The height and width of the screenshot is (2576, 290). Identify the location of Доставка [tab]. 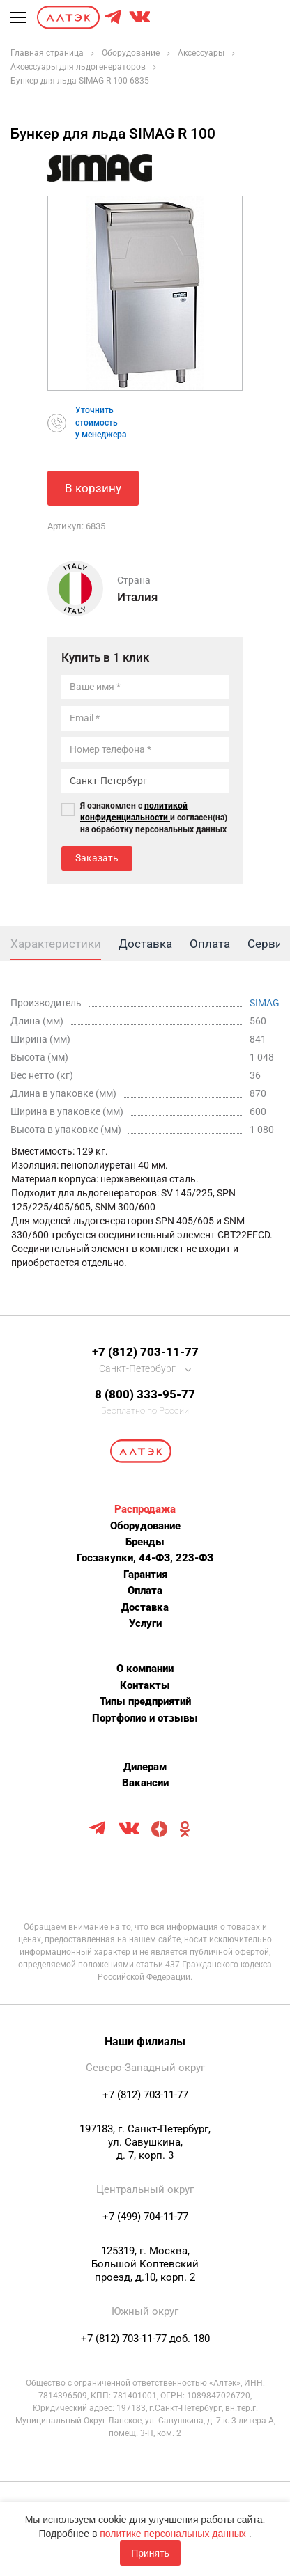
(145, 944).